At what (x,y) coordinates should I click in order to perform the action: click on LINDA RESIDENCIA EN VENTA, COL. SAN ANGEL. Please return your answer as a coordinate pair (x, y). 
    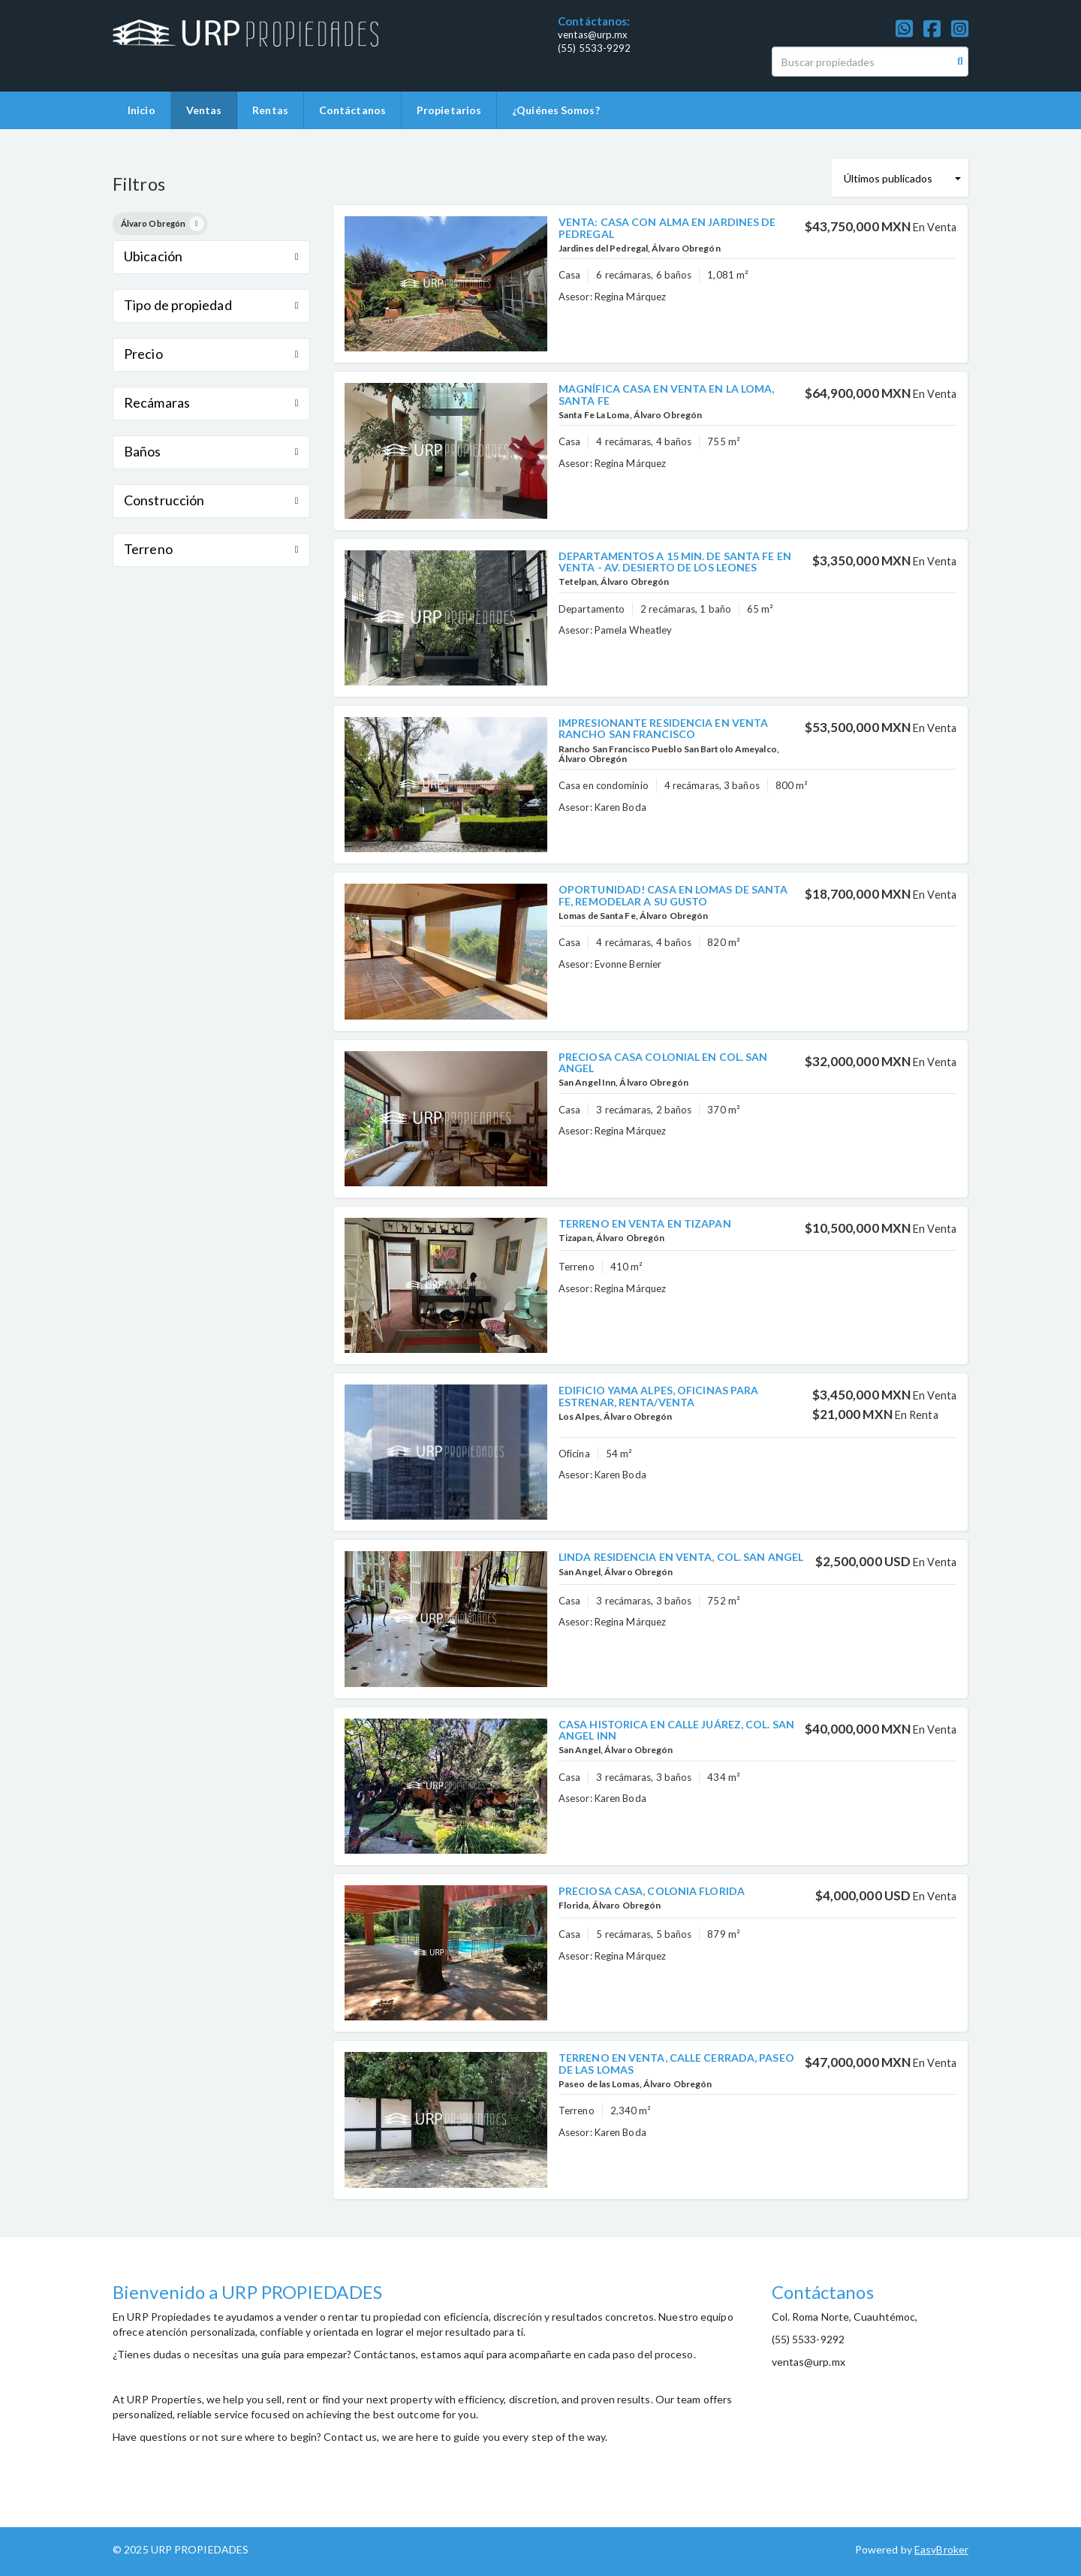
    Looking at the image, I should click on (681, 1556).